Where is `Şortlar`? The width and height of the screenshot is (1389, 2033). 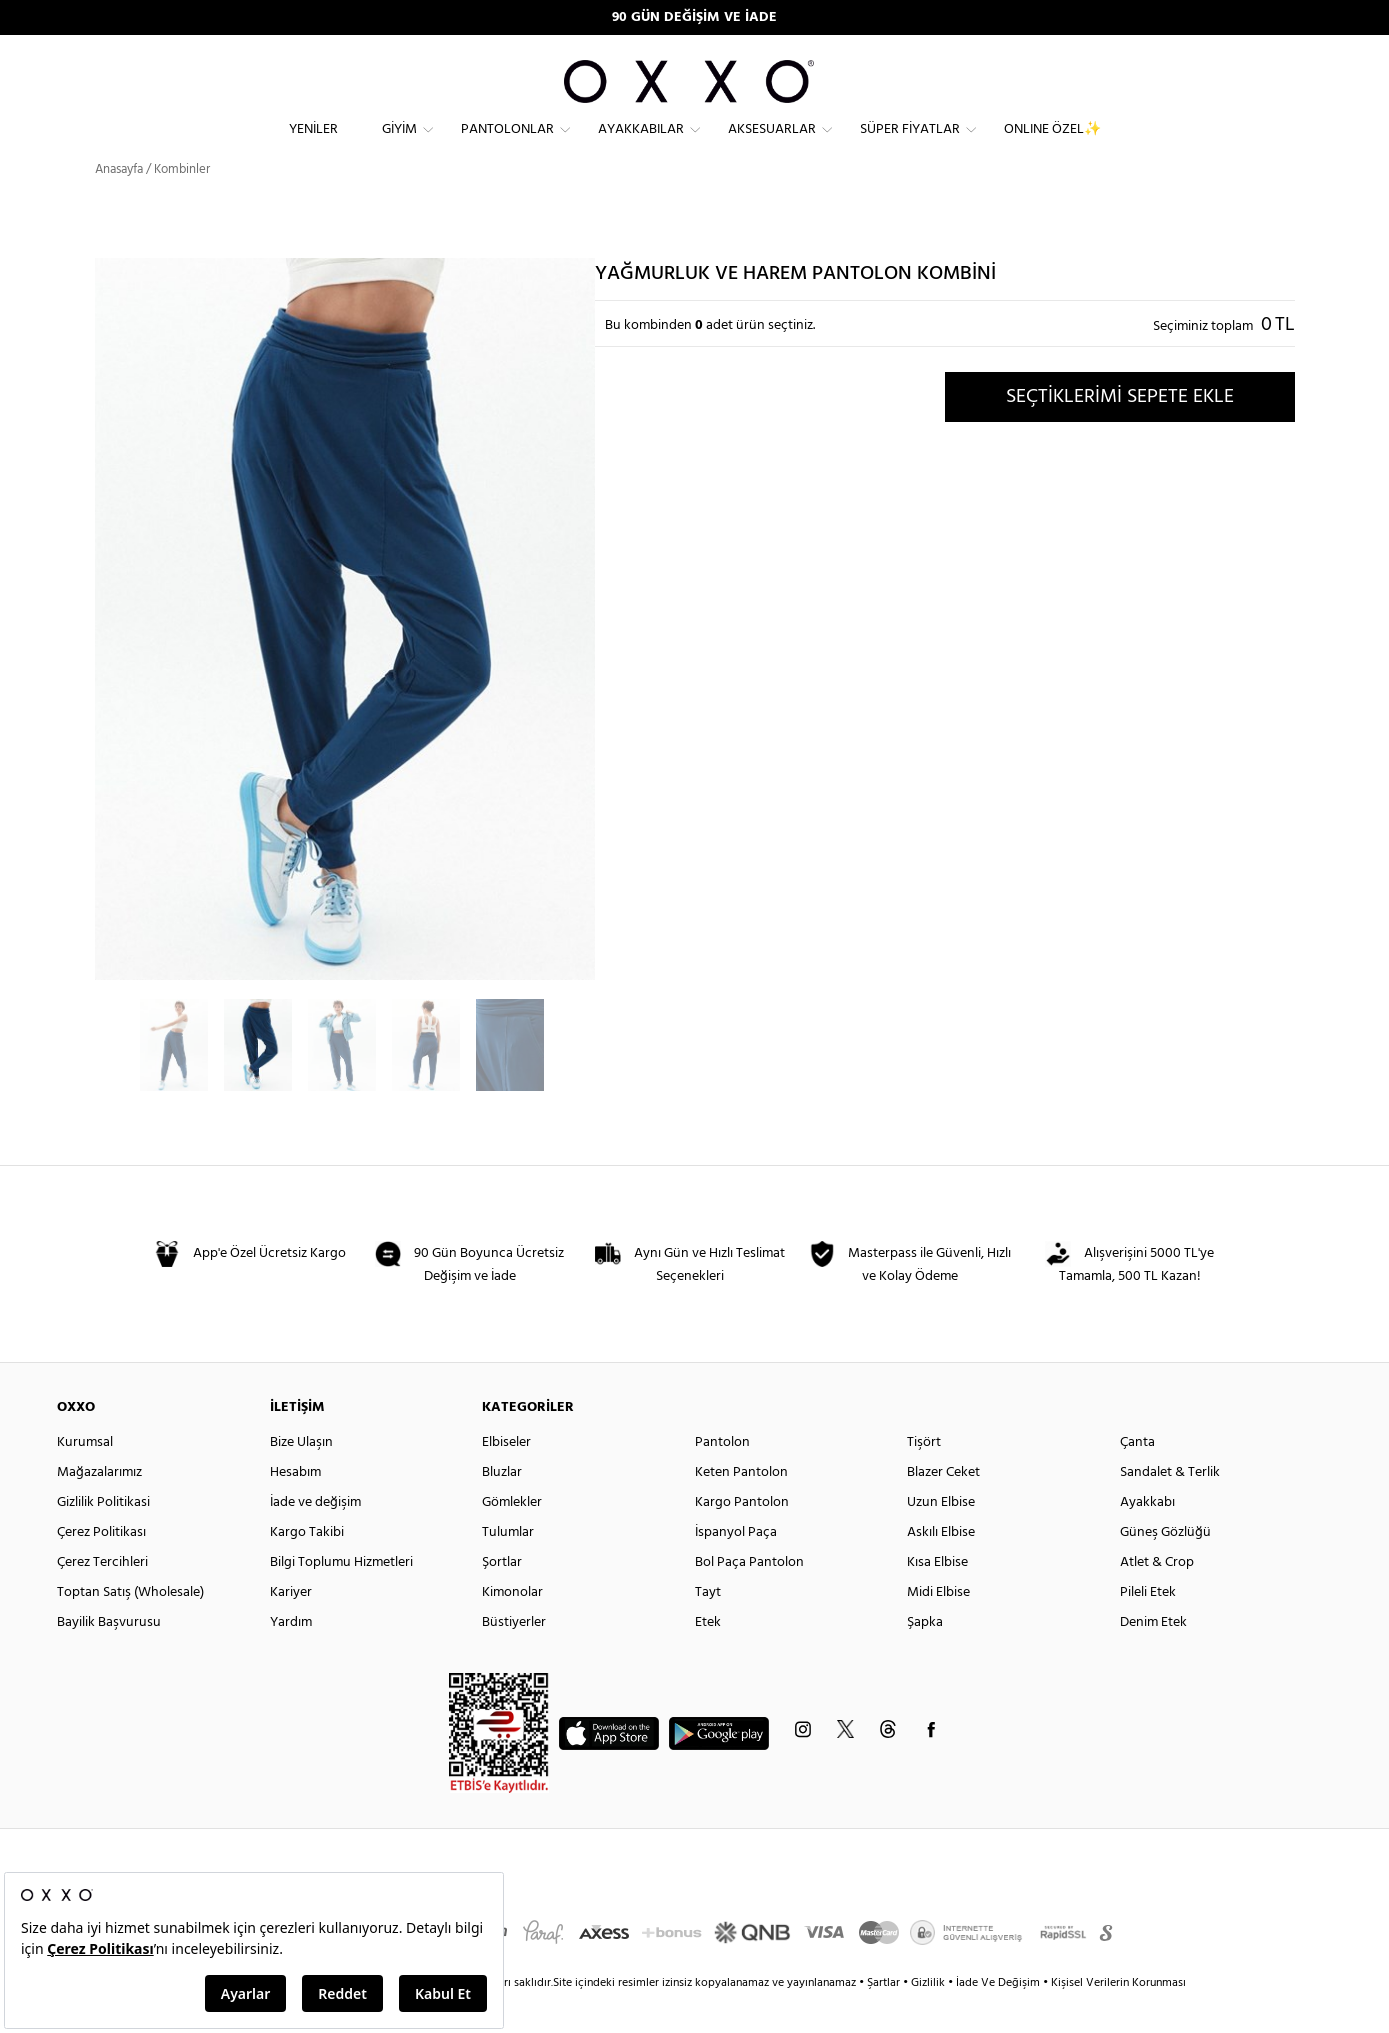 Şortlar is located at coordinates (502, 1597).